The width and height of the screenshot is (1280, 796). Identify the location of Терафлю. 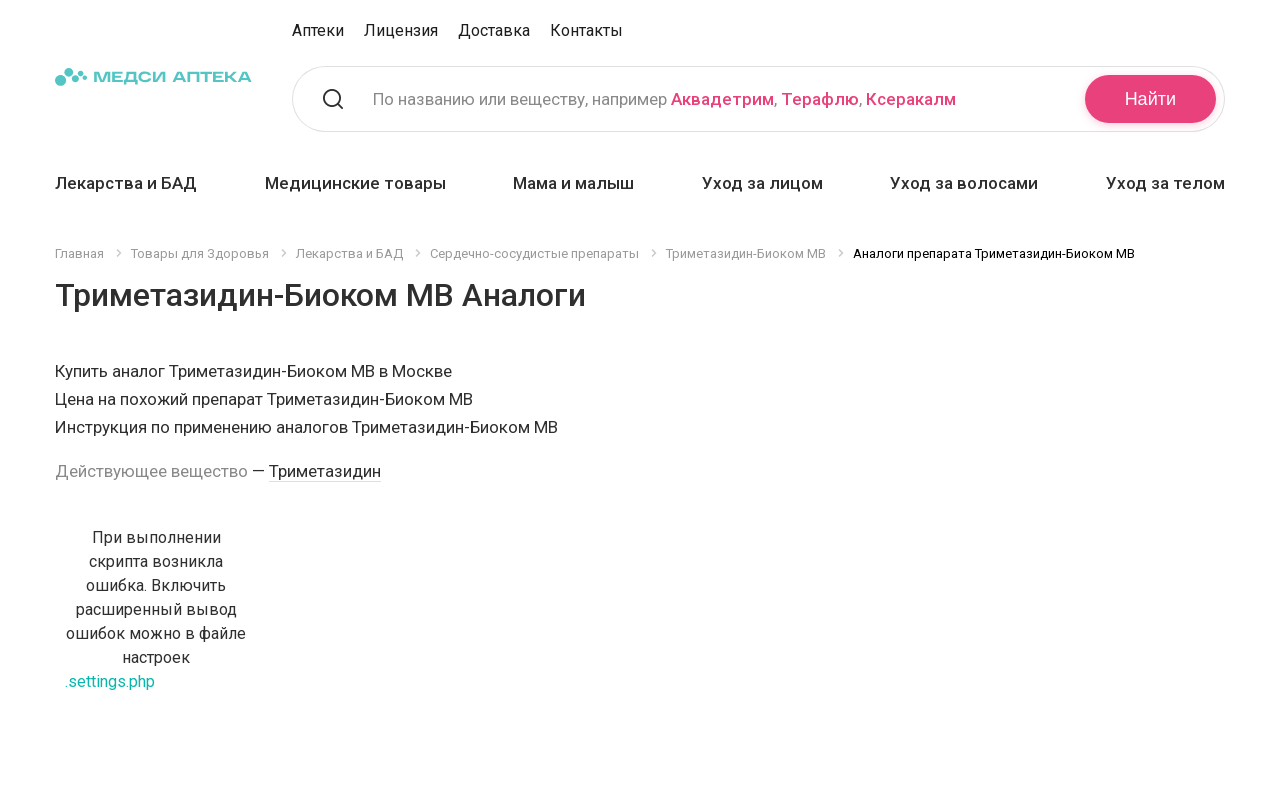
(820, 99).